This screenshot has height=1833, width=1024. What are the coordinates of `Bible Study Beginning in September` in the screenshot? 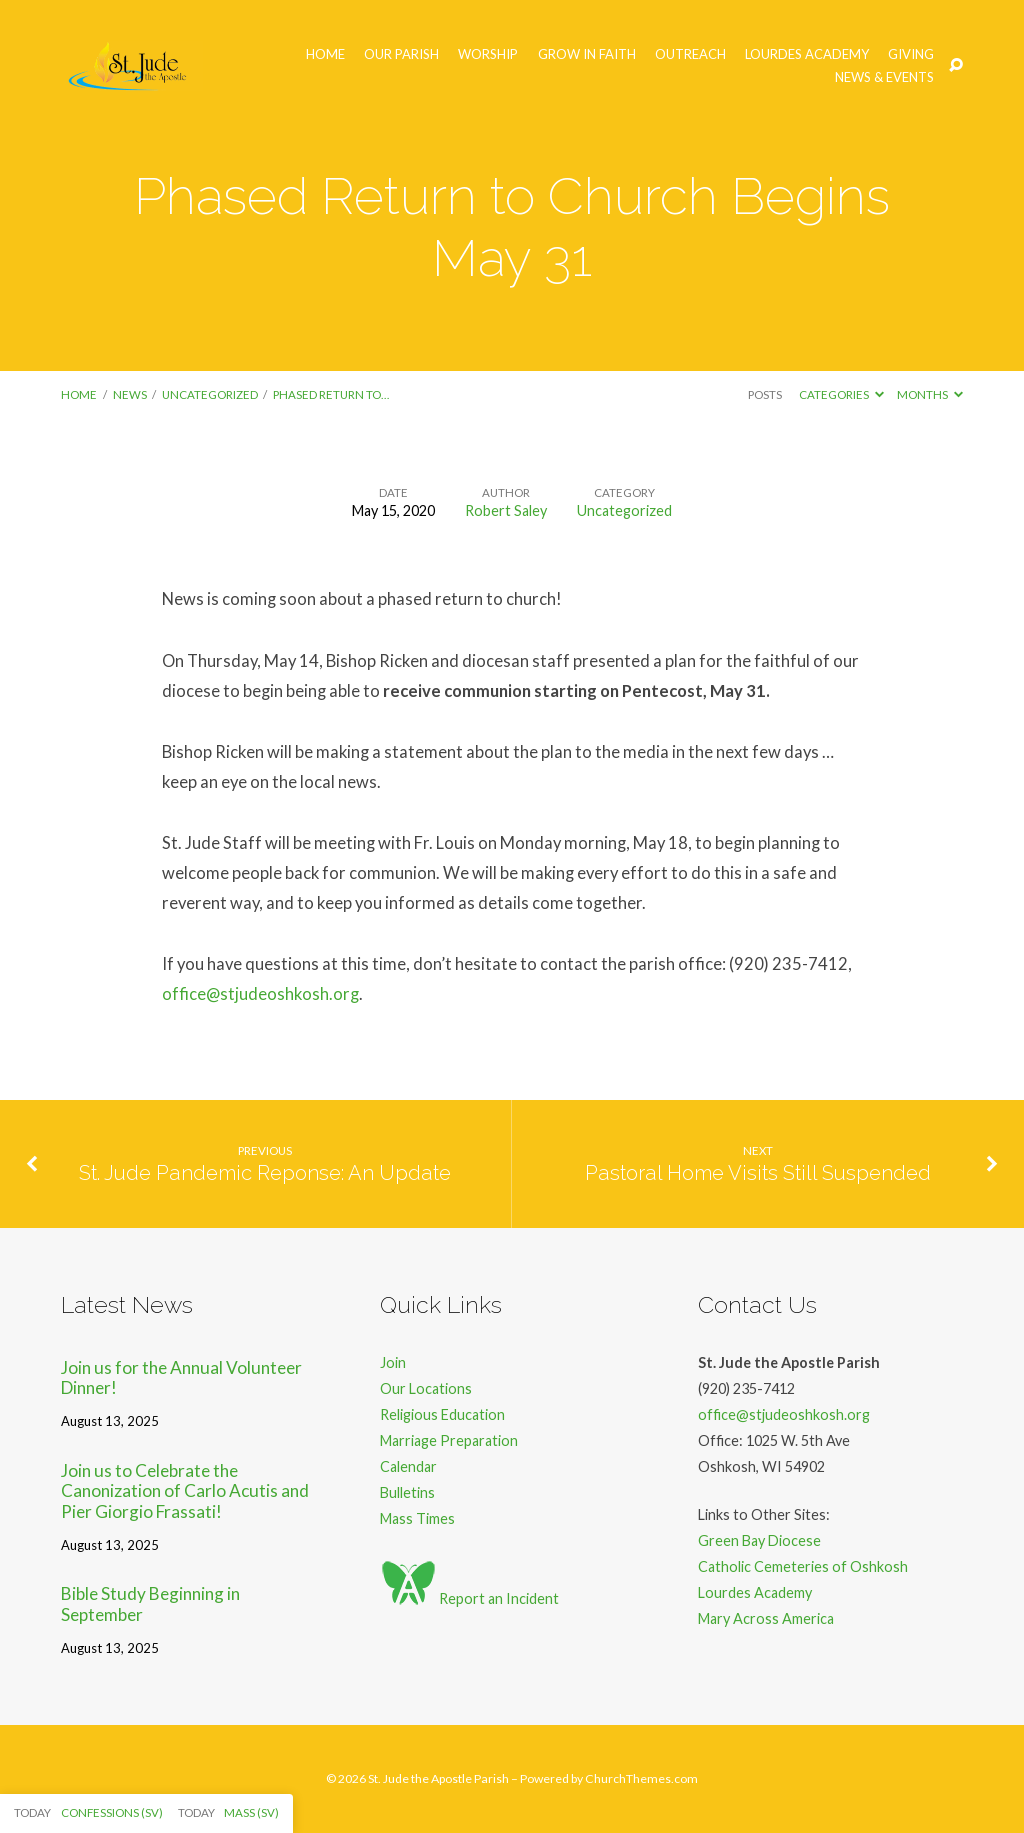 It's located at (150, 1604).